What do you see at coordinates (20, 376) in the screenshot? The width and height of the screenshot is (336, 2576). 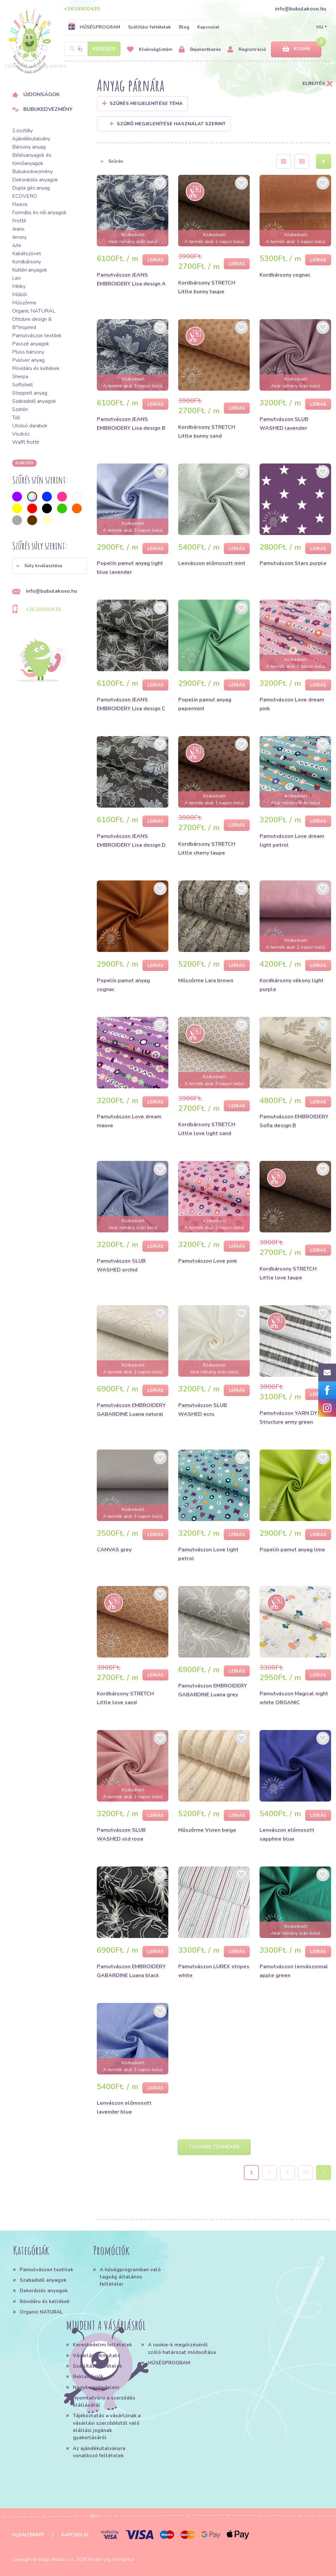 I see `Sherpa` at bounding box center [20, 376].